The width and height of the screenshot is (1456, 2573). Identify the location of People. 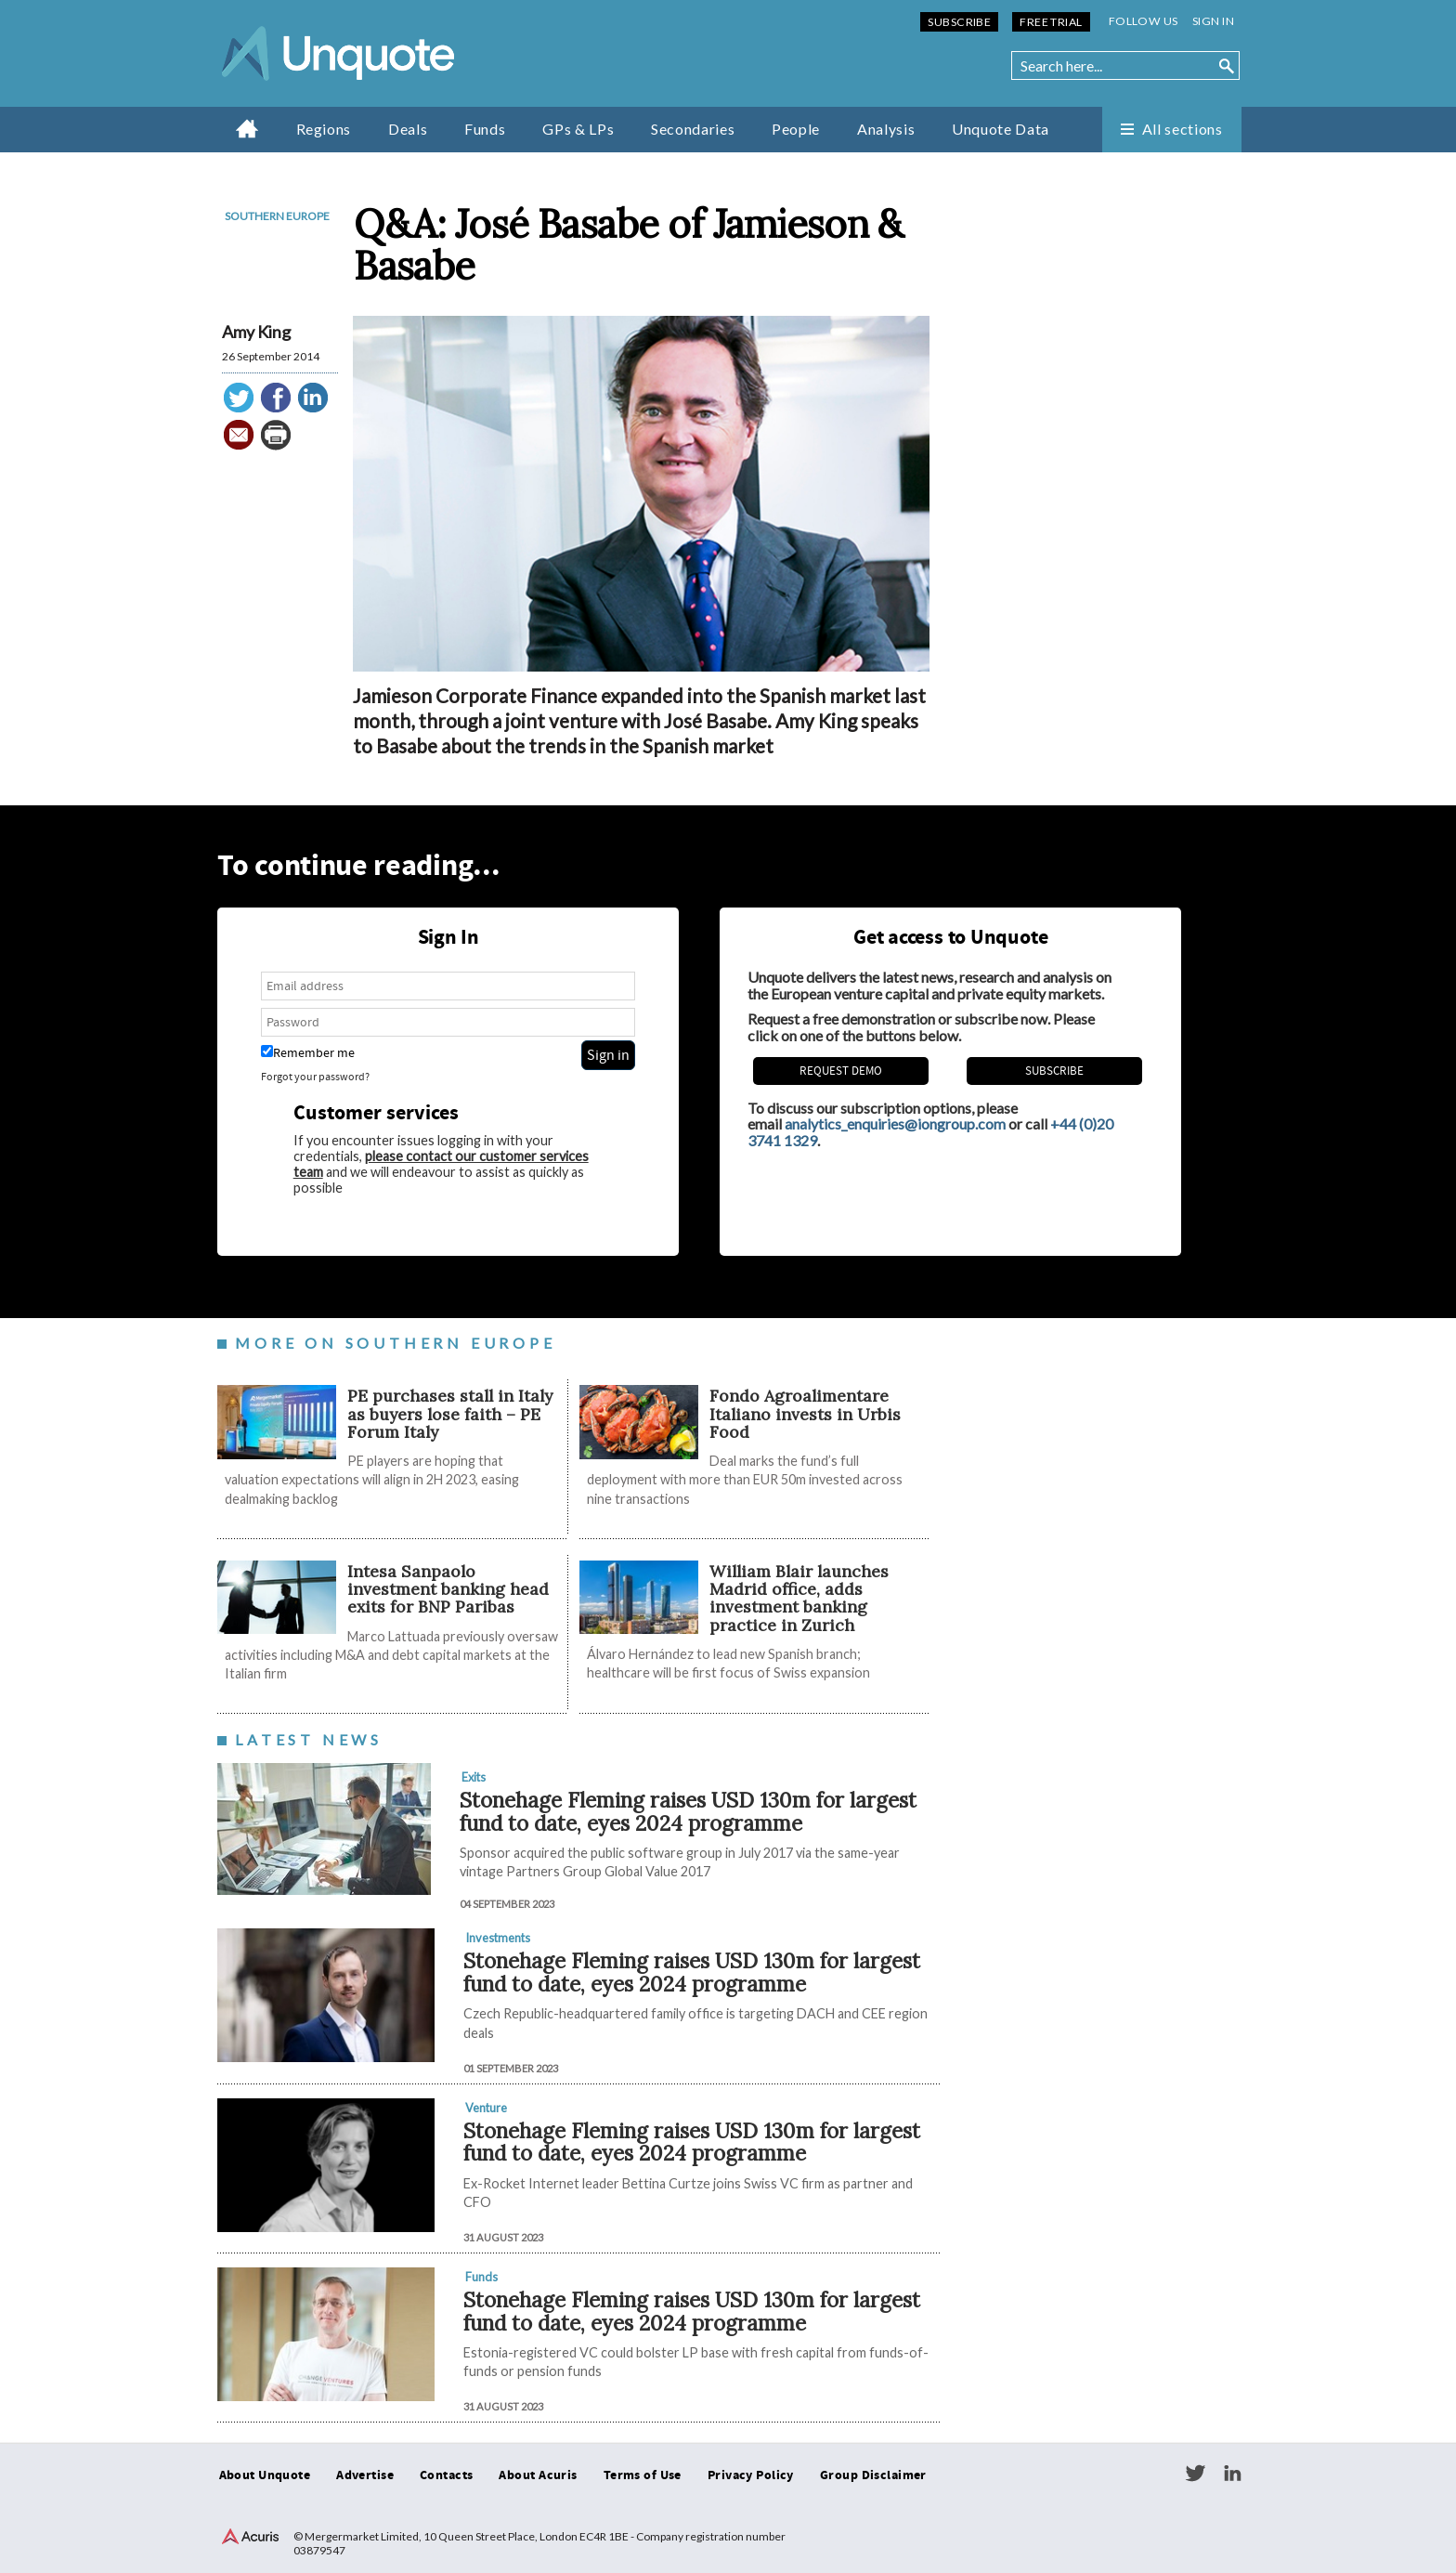
(796, 128).